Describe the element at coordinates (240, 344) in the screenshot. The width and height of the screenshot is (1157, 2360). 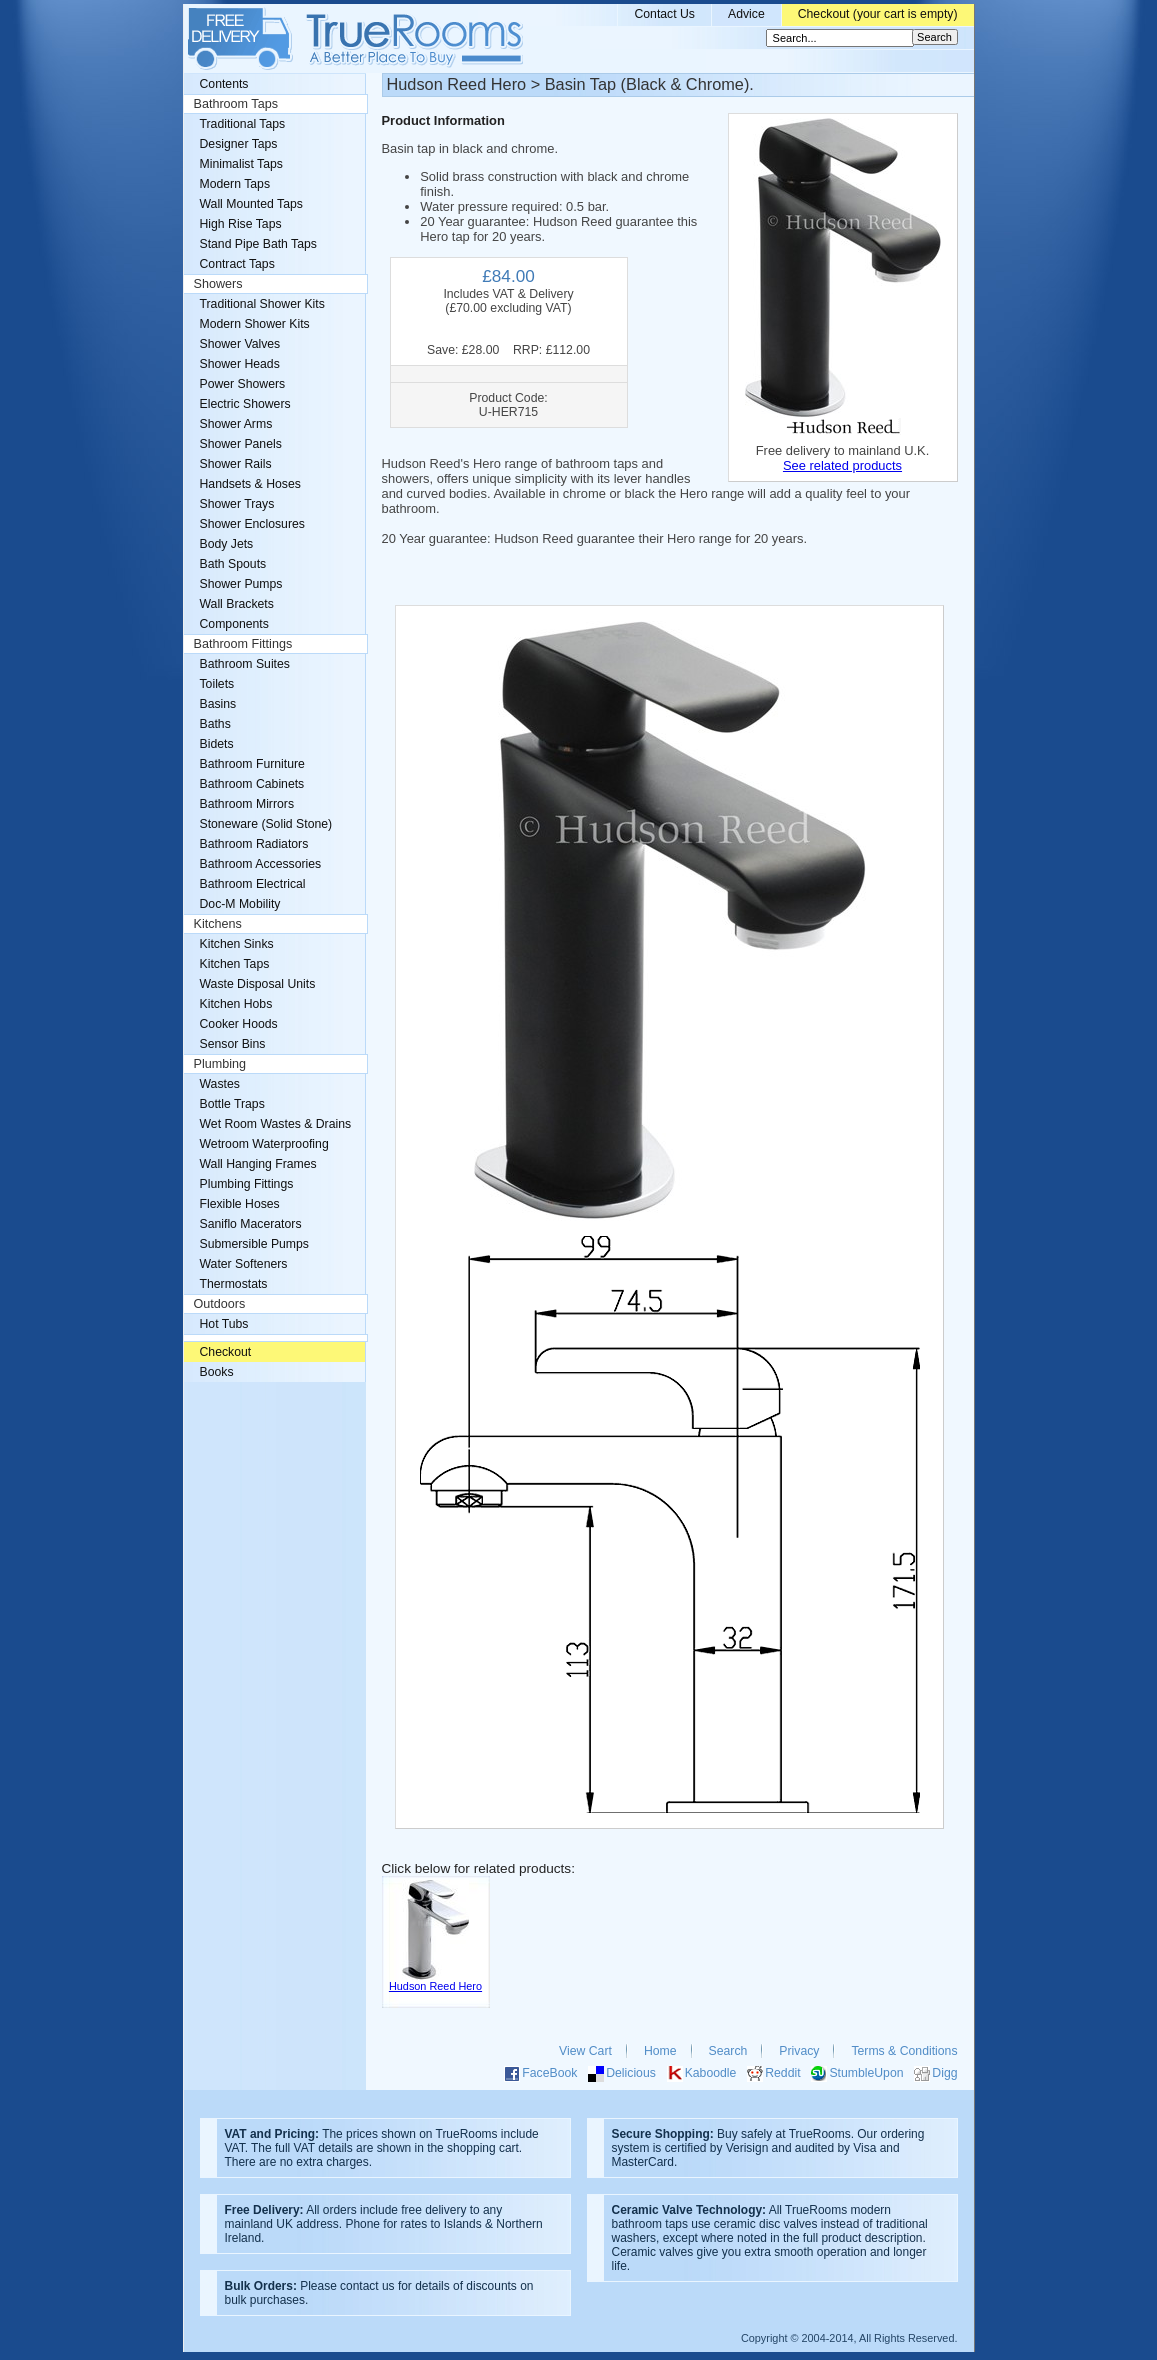
I see `Shower Valves` at that location.